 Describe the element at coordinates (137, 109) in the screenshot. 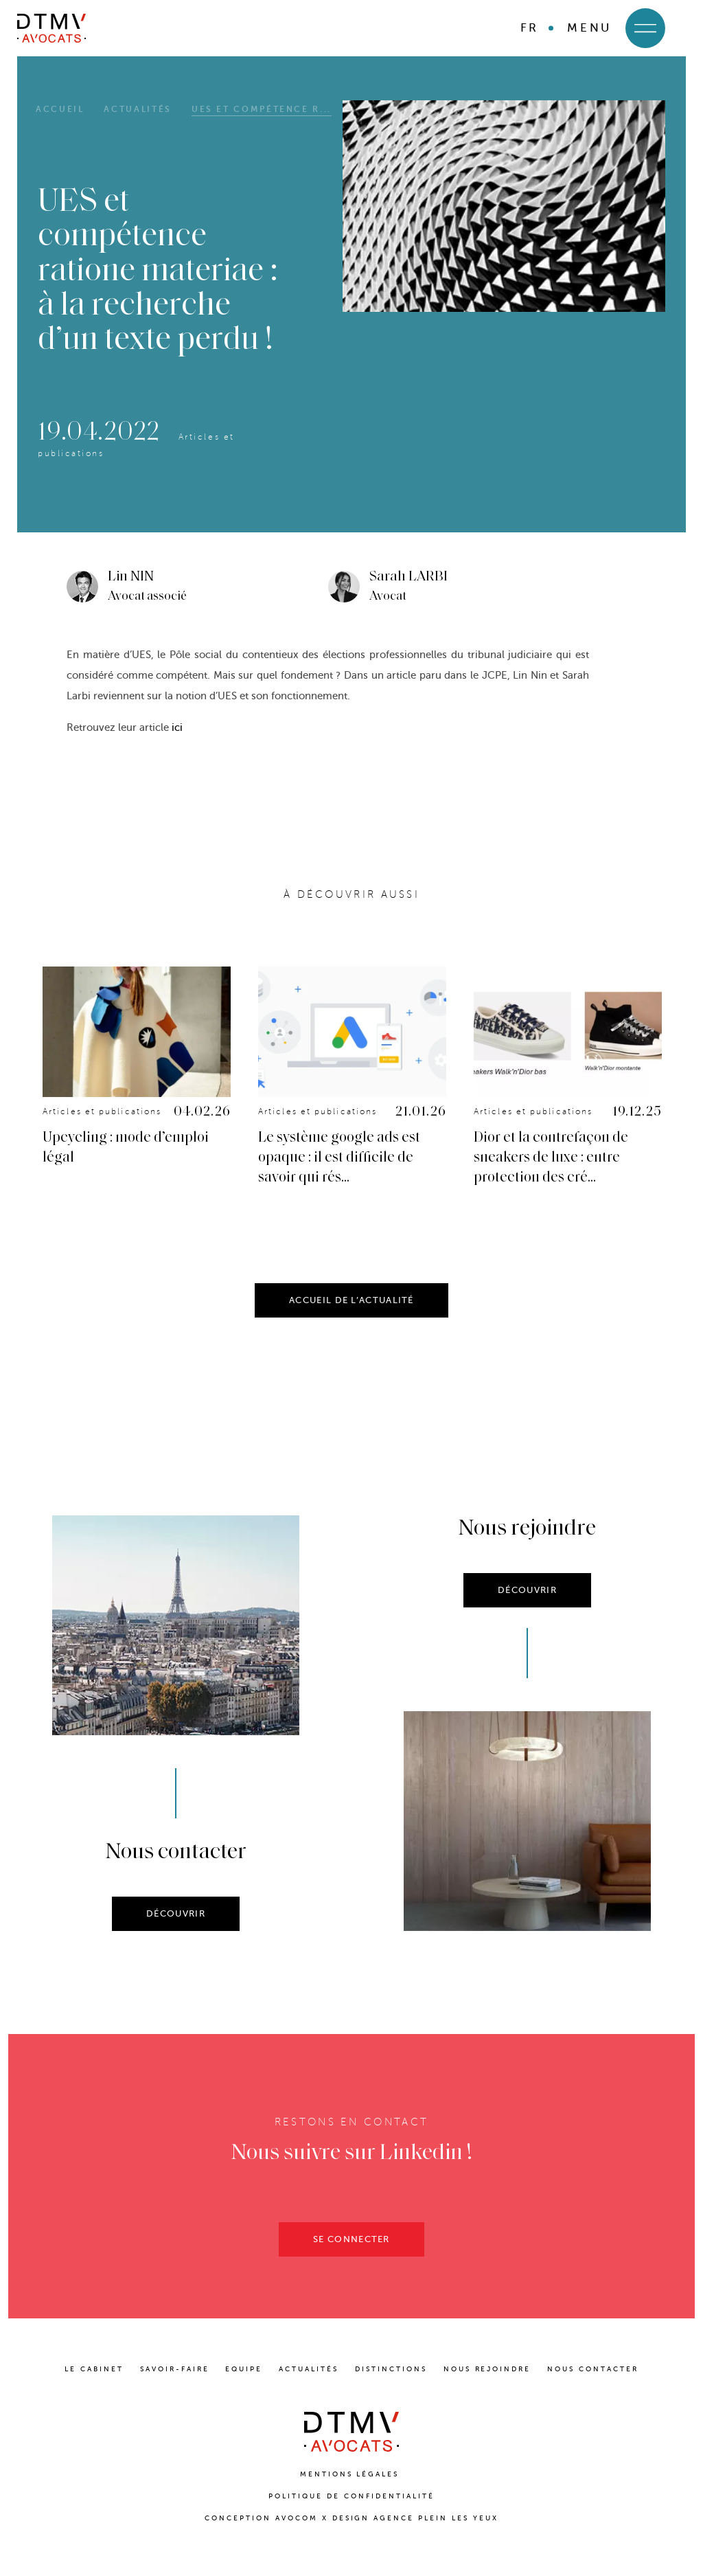

I see `Actualités` at that location.